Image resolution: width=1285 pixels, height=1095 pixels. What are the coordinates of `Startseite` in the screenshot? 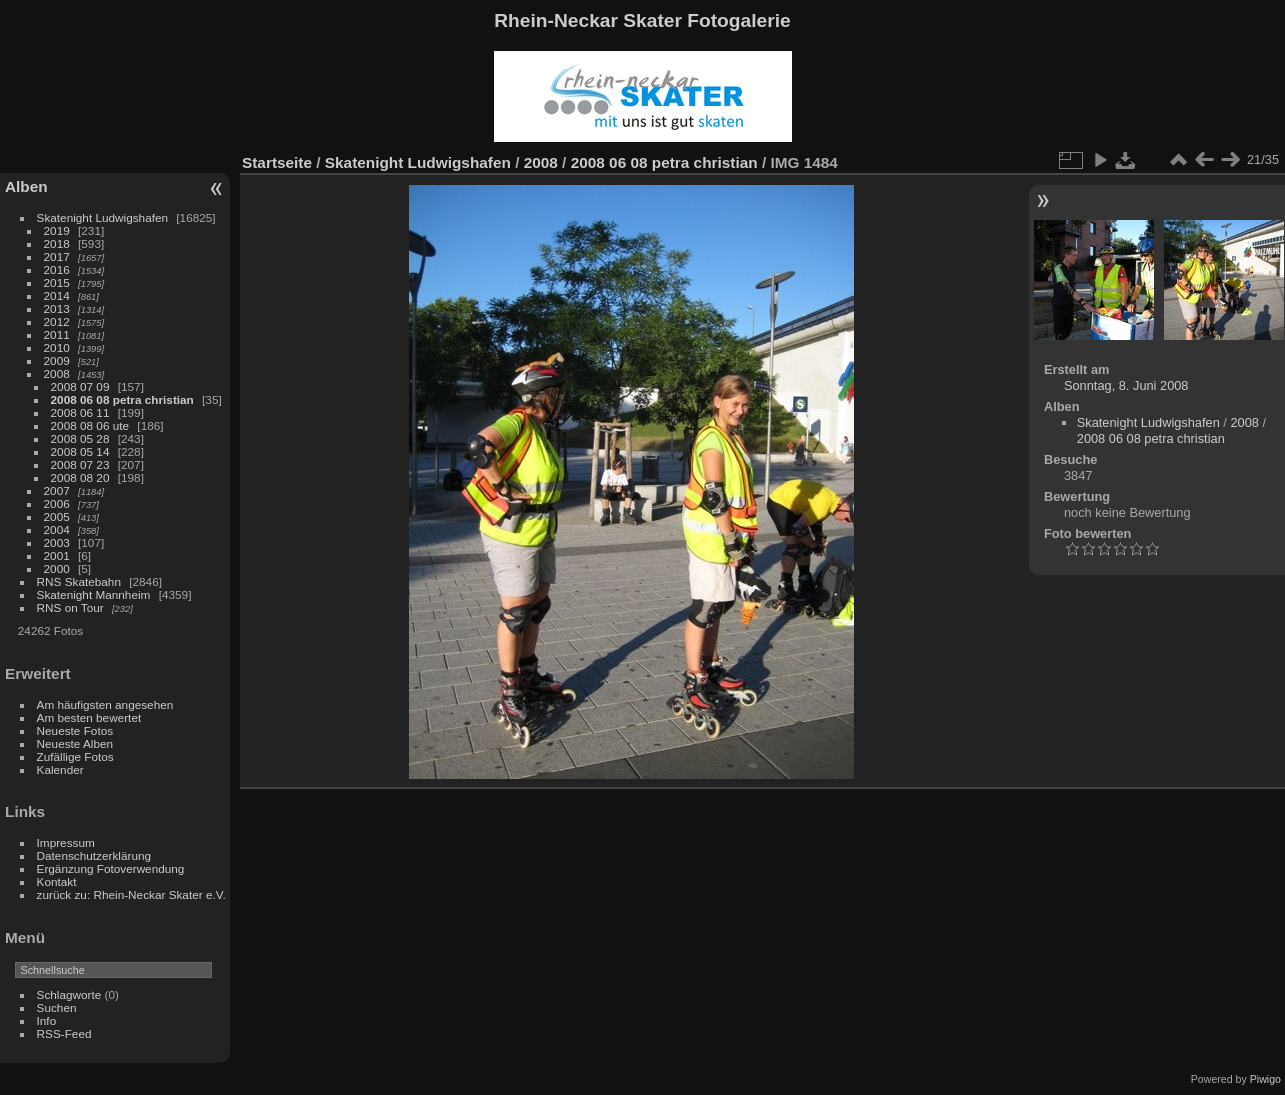 It's located at (277, 162).